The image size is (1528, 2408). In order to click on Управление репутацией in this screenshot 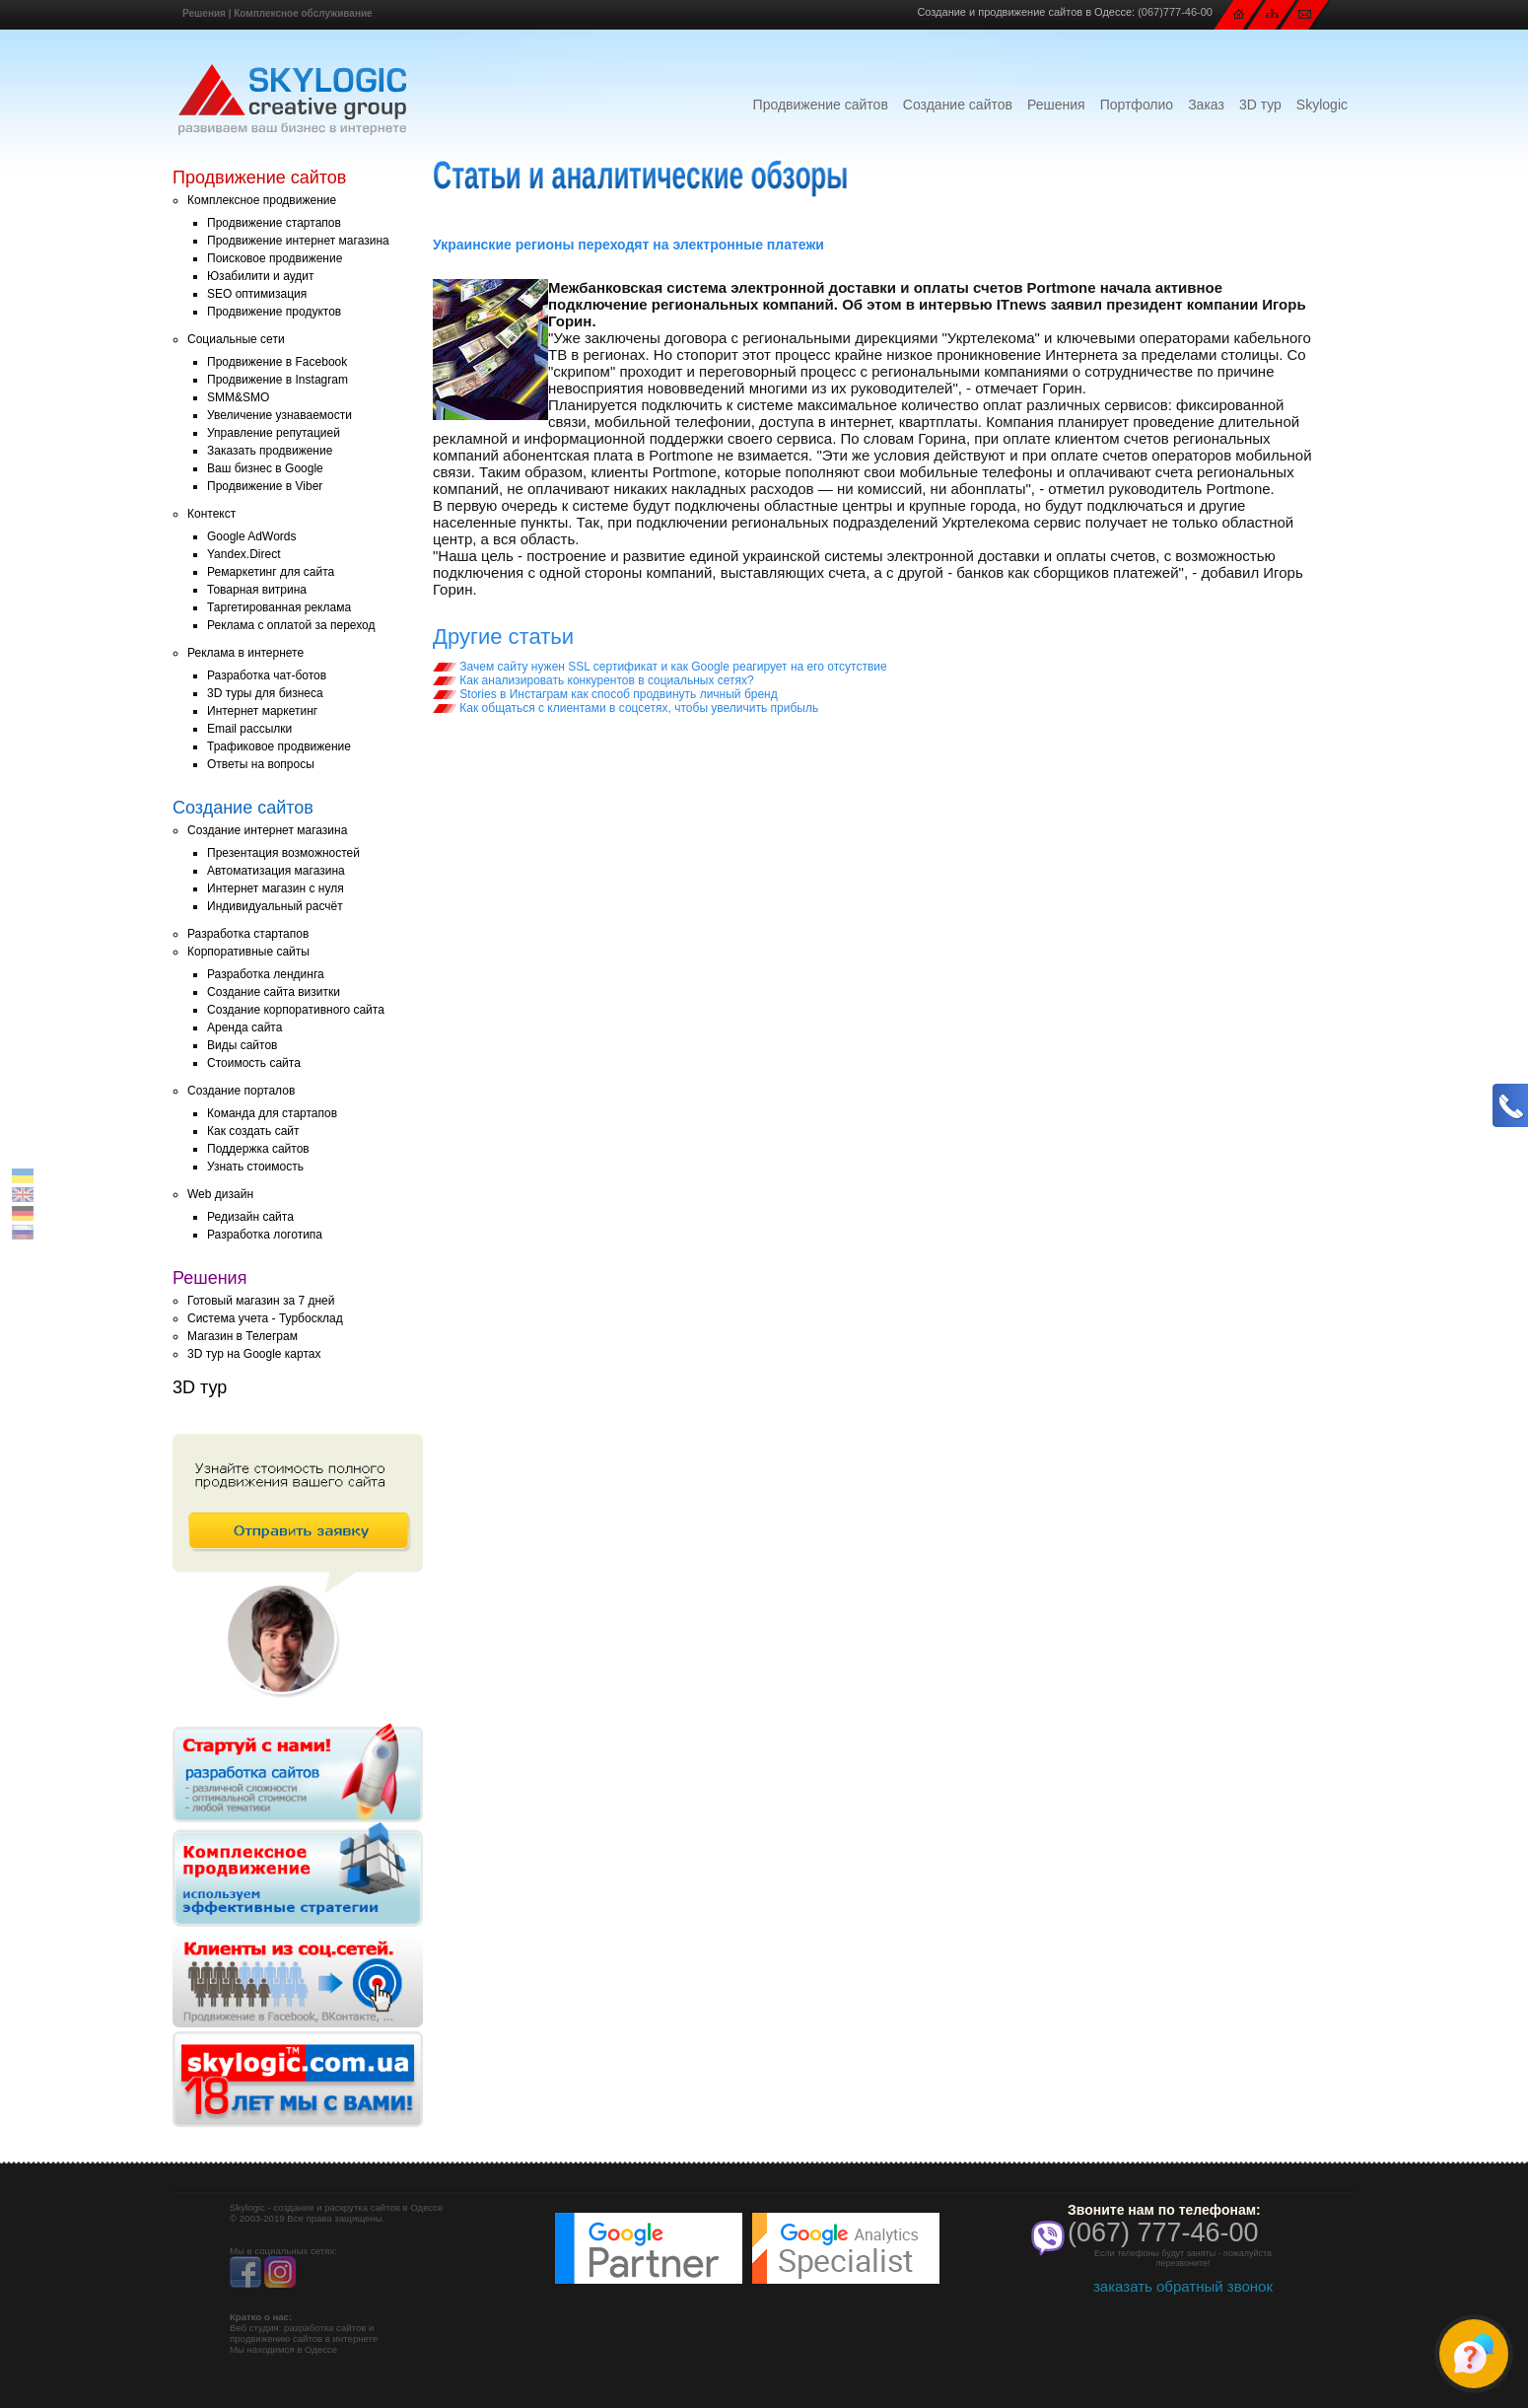, I will do `click(273, 433)`.